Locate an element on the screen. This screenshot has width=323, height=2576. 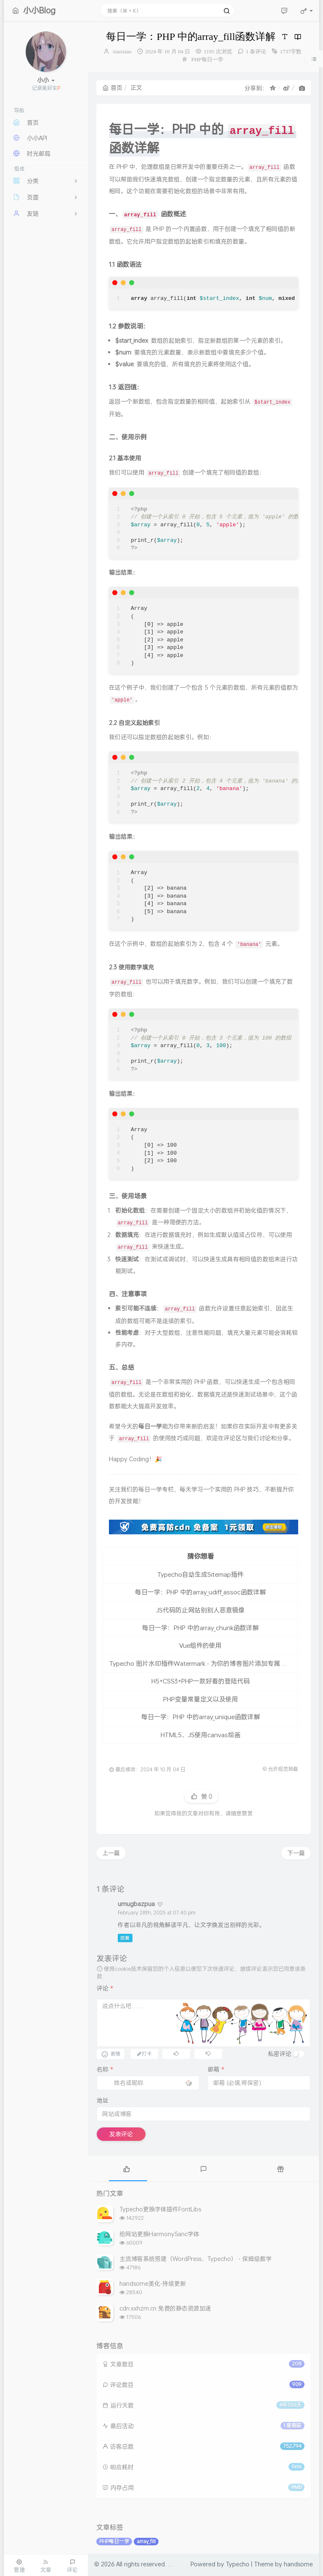
地址 is located at coordinates (103, 2100).